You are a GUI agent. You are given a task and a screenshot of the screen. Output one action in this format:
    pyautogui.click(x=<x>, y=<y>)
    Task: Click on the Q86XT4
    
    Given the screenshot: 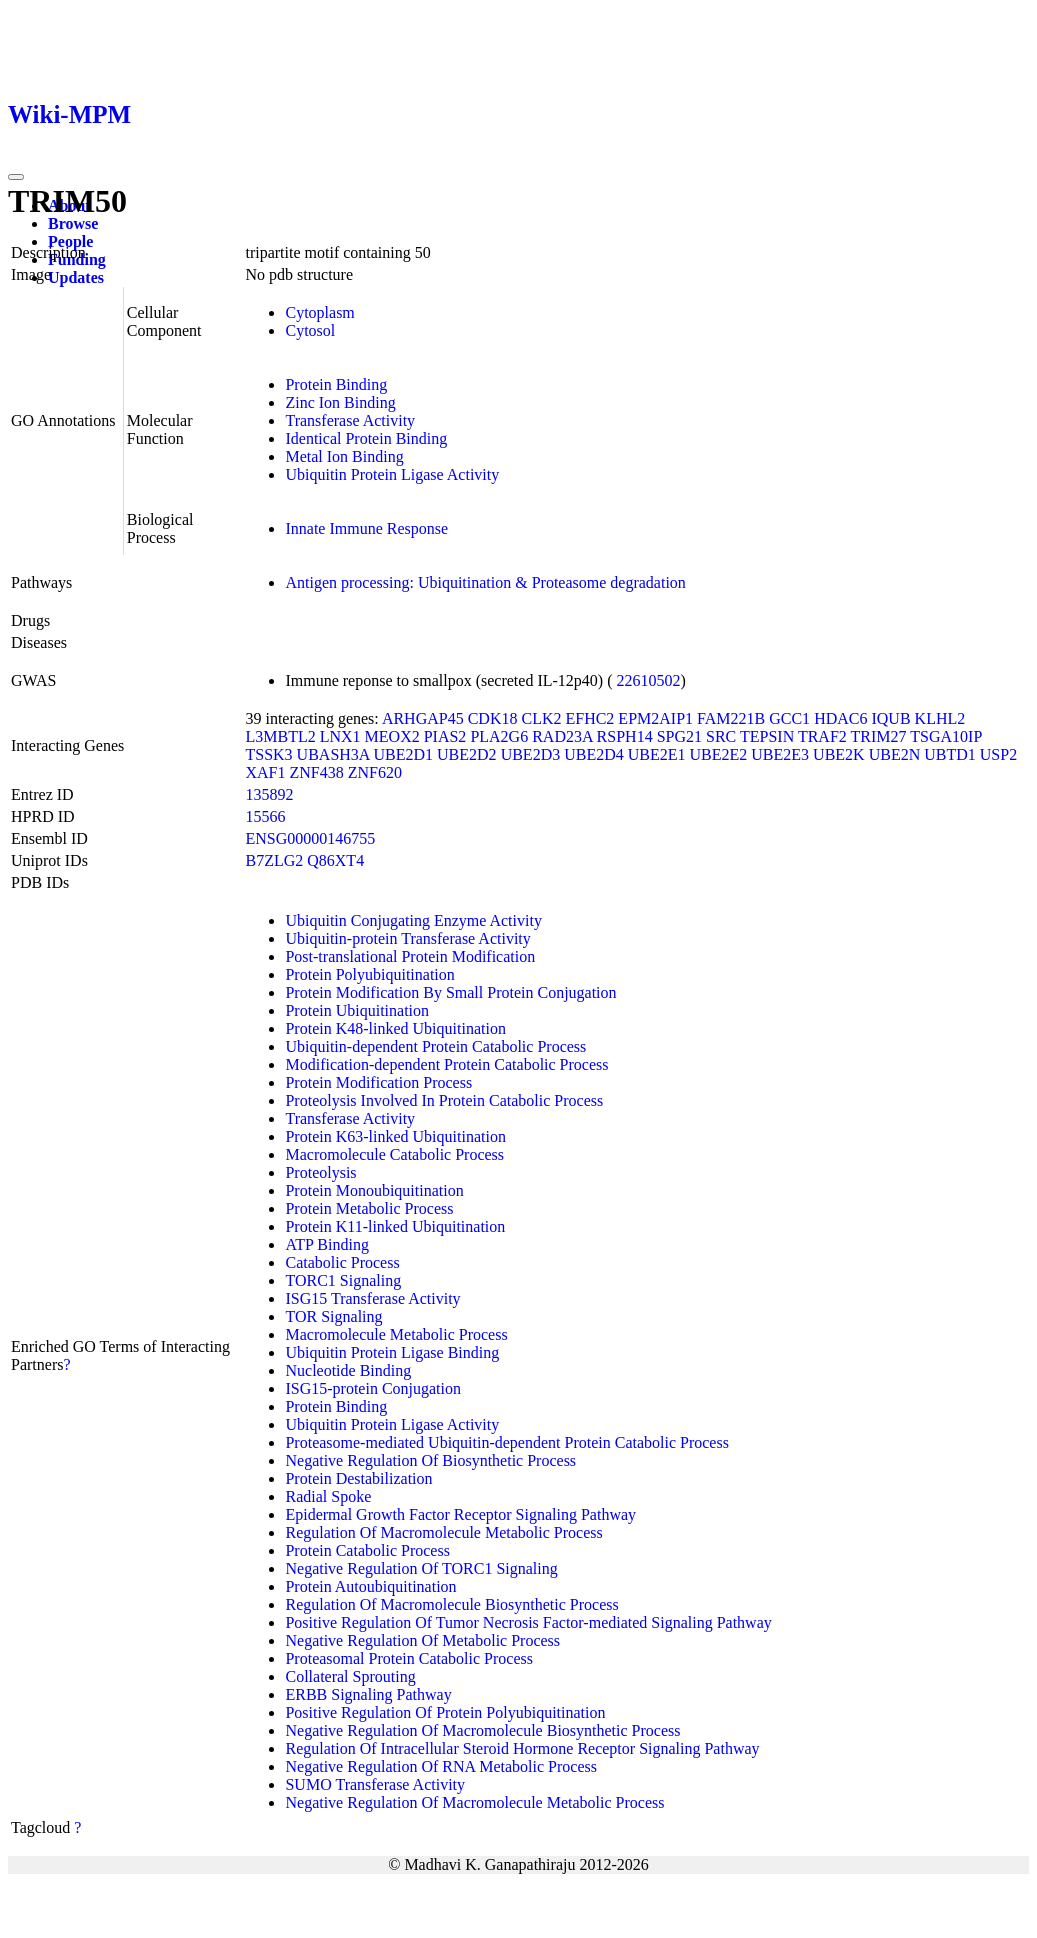 What is the action you would take?
    pyautogui.click(x=335, y=860)
    